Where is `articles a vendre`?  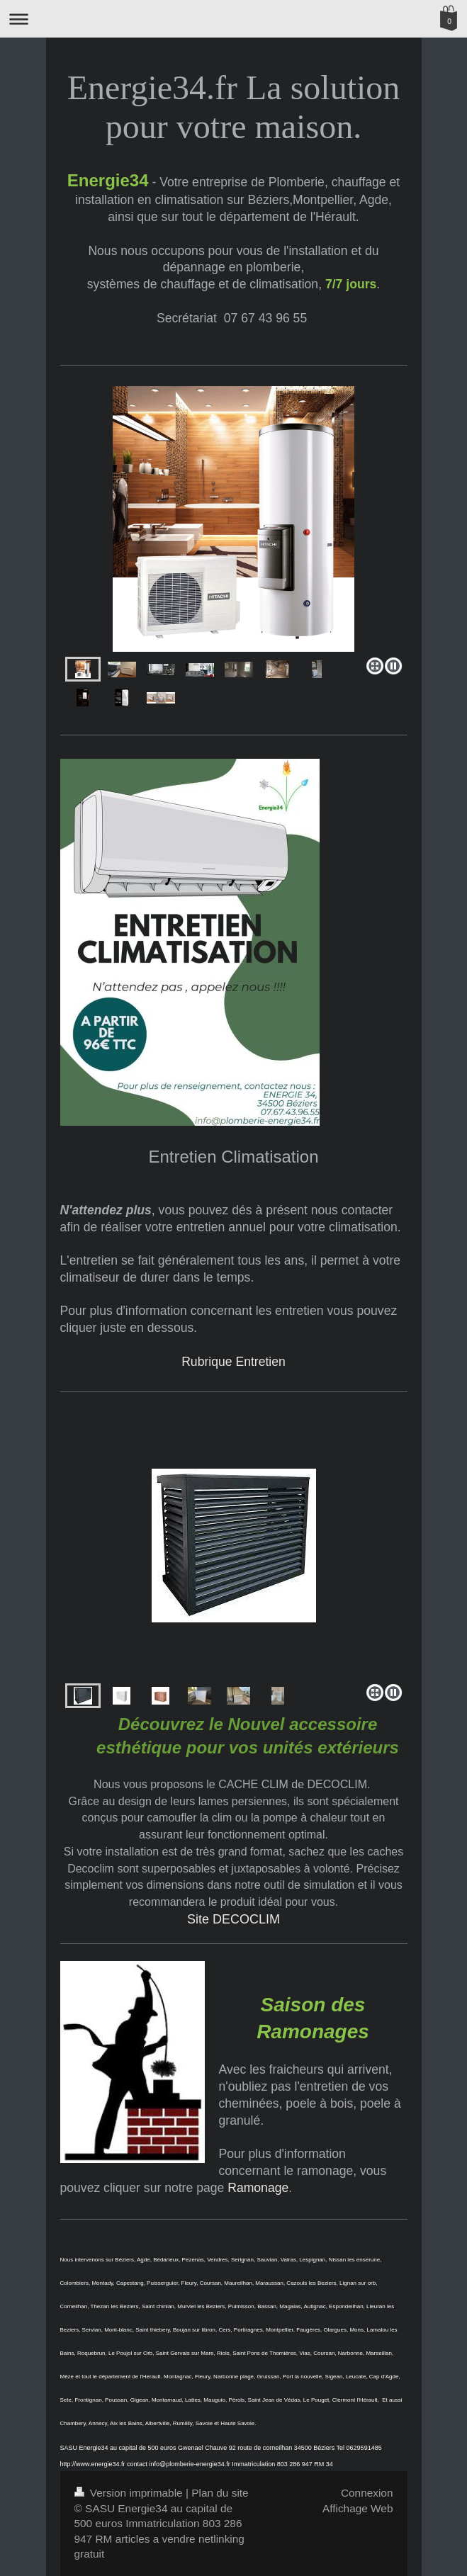 articles a vendre is located at coordinates (156, 2539).